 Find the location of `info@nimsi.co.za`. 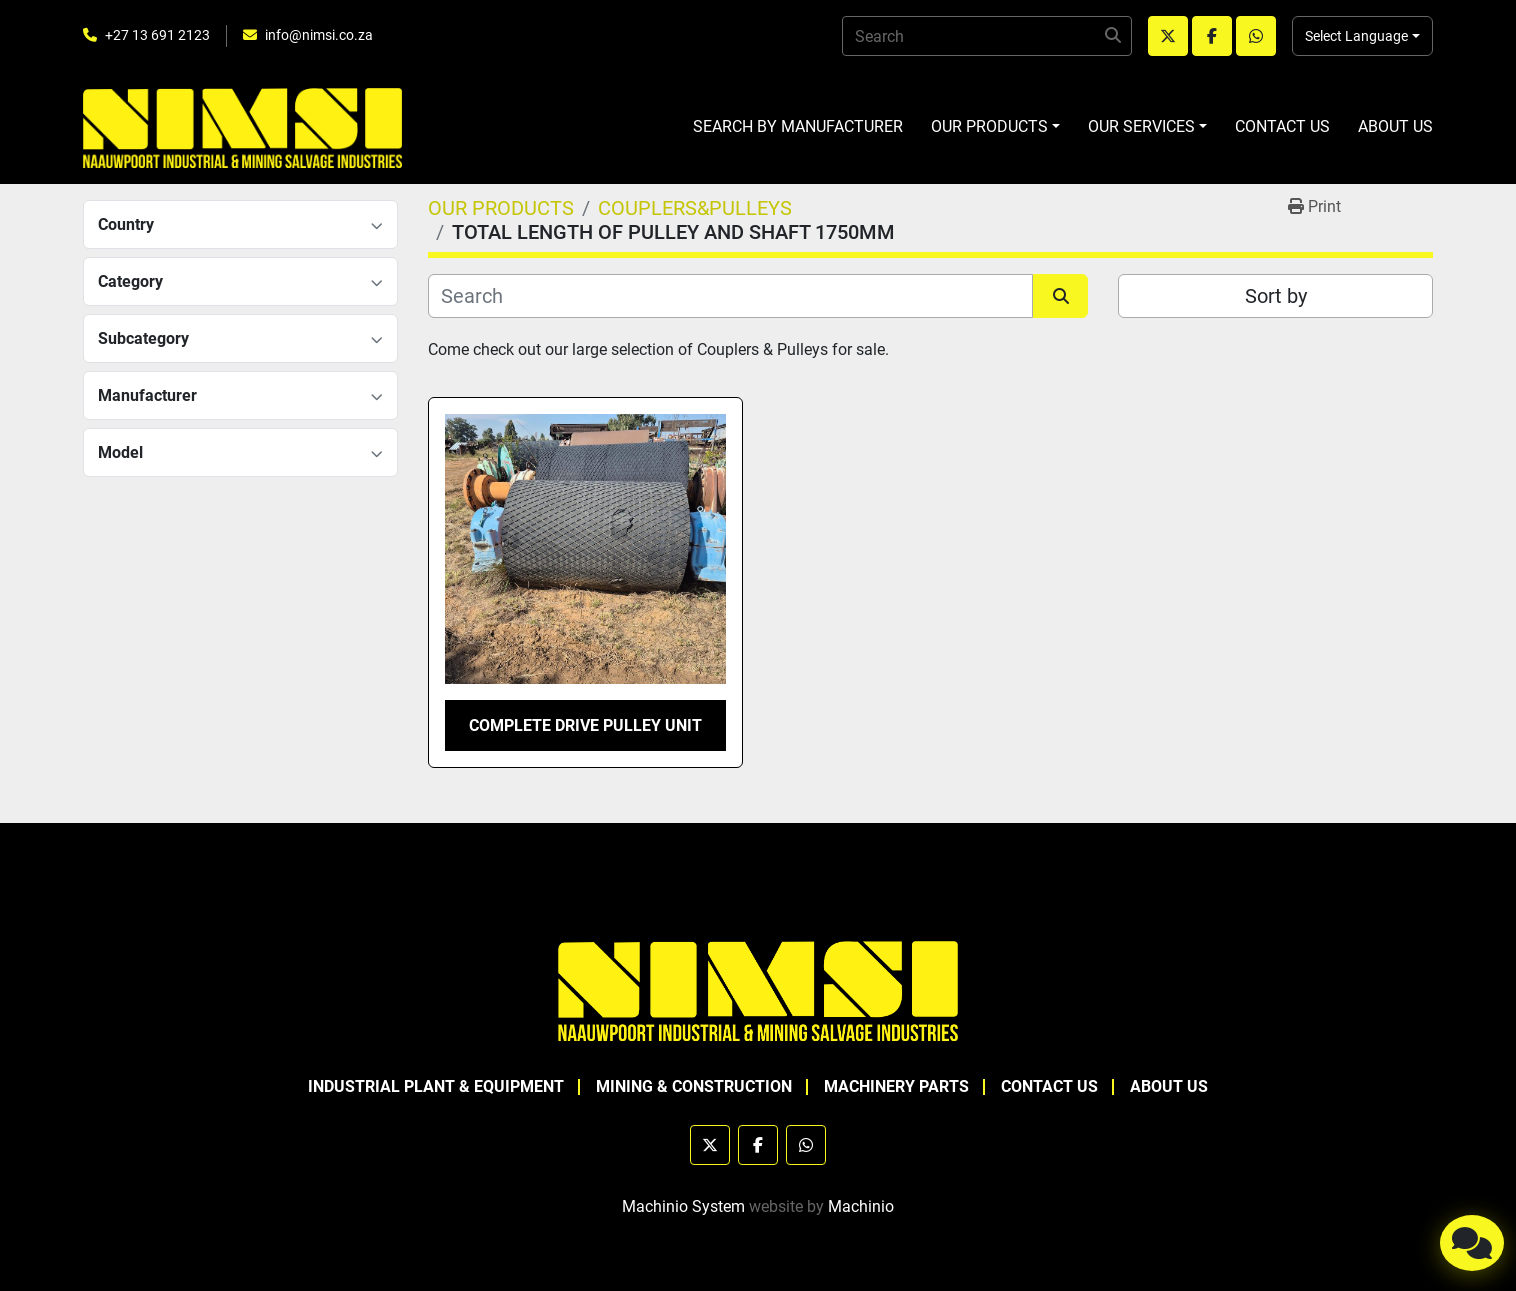

info@nimsi.co.za is located at coordinates (319, 35).